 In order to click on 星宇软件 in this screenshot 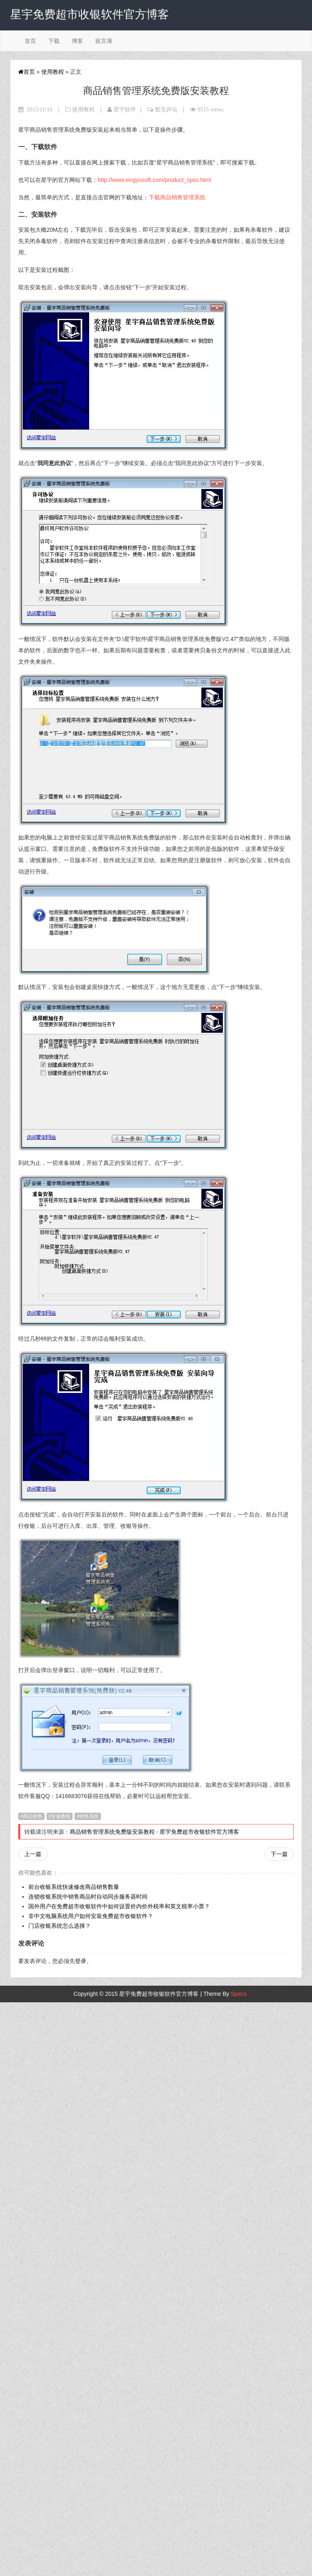, I will do `click(124, 109)`.